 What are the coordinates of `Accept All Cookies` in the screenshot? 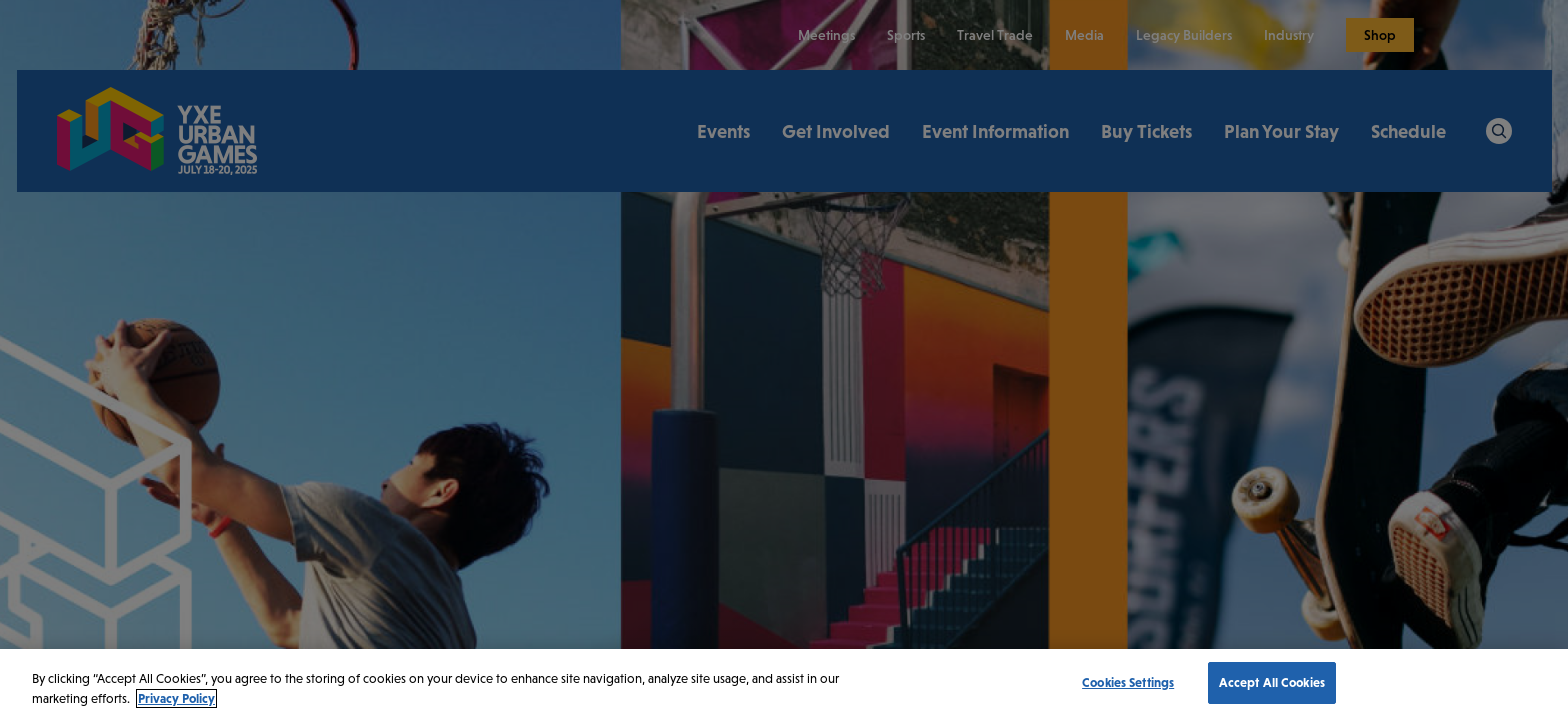 It's located at (1272, 682).